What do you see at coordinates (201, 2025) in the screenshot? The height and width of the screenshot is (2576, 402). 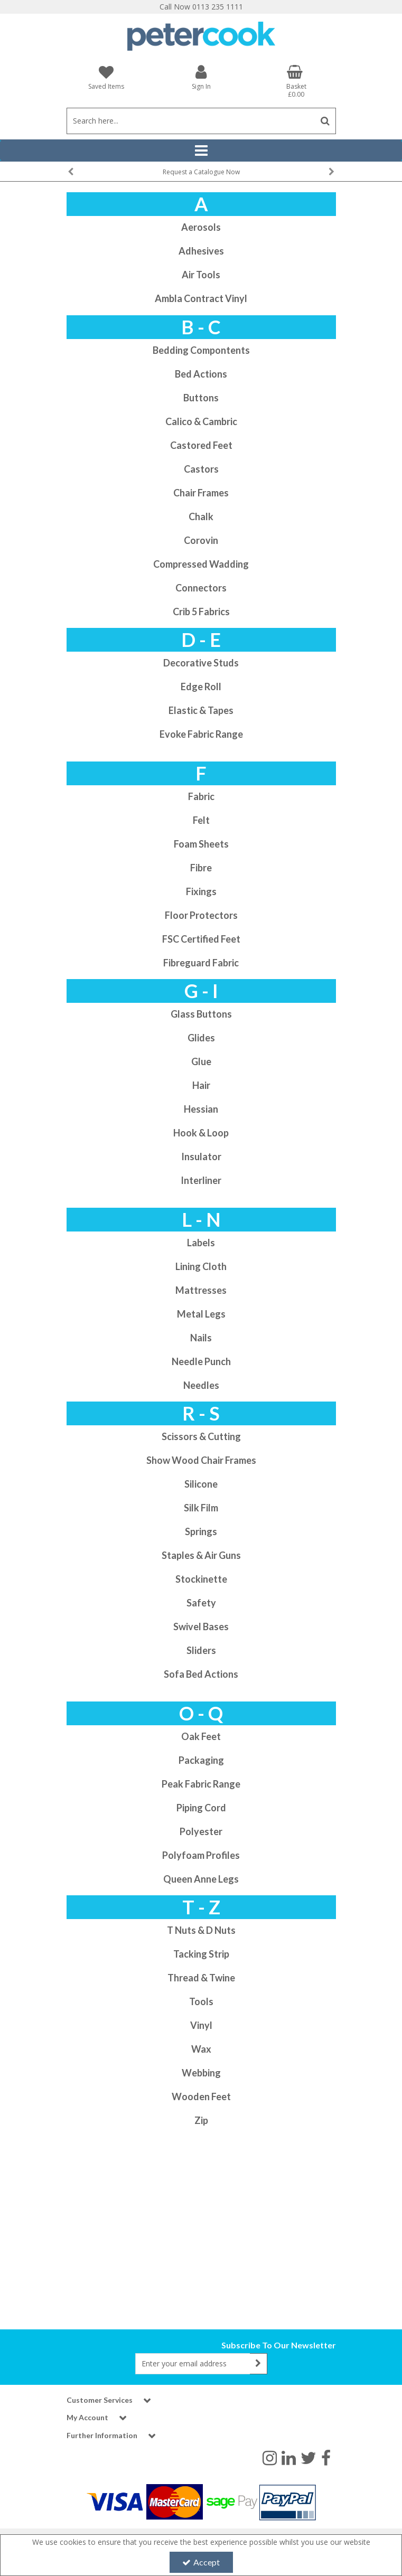 I see `Vinyl` at bounding box center [201, 2025].